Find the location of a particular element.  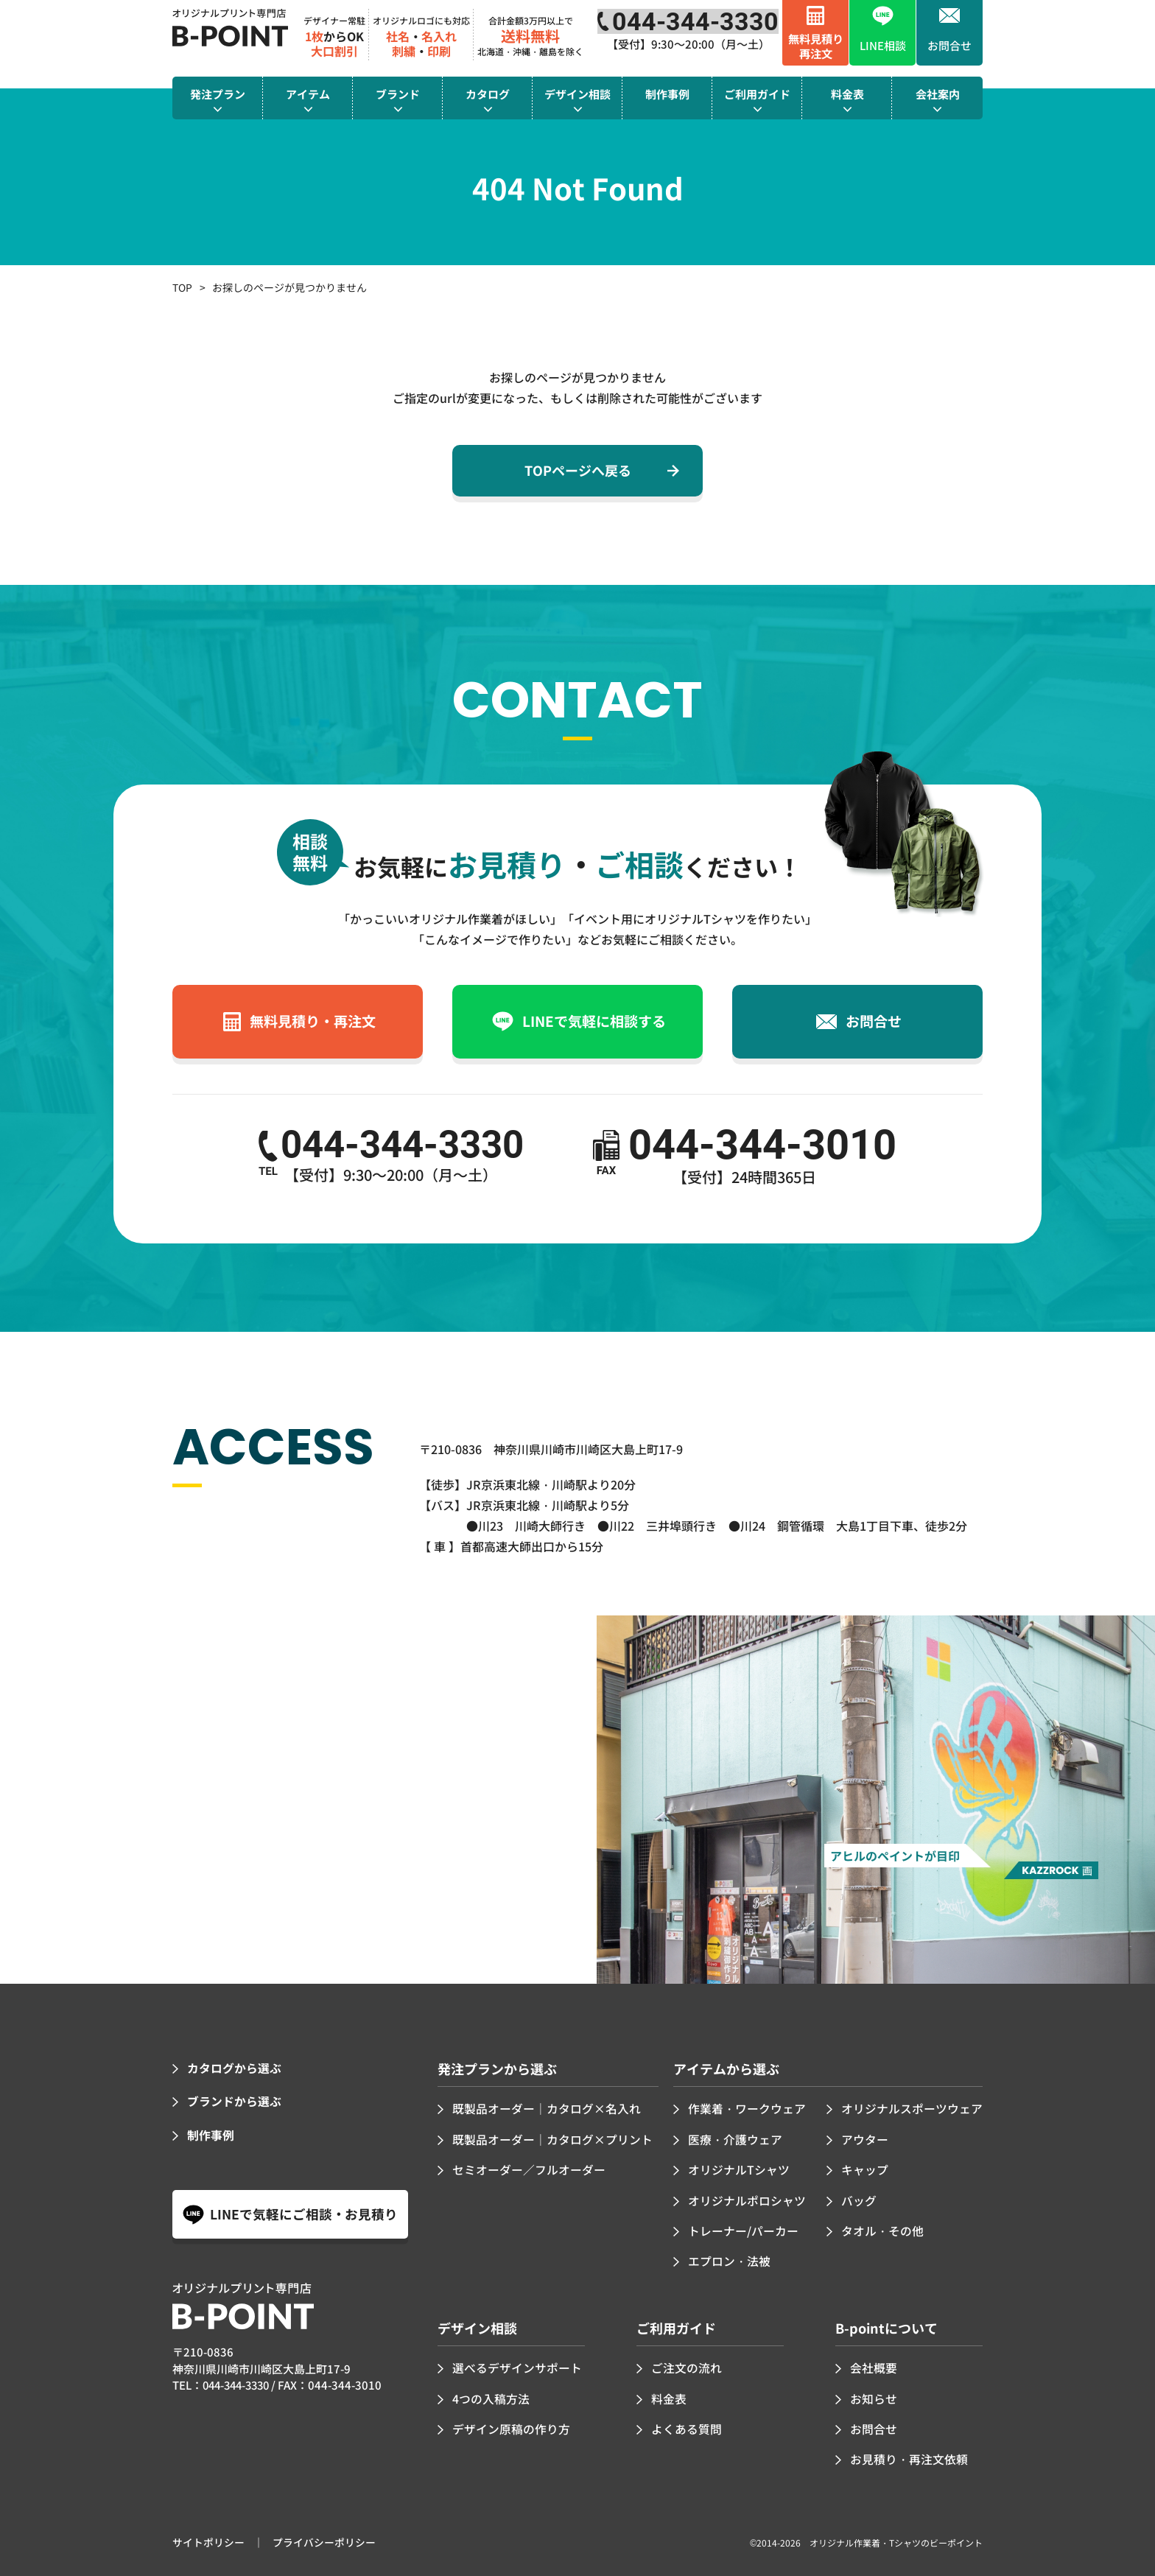

オリジナルスポーツウェア is located at coordinates (912, 2108).